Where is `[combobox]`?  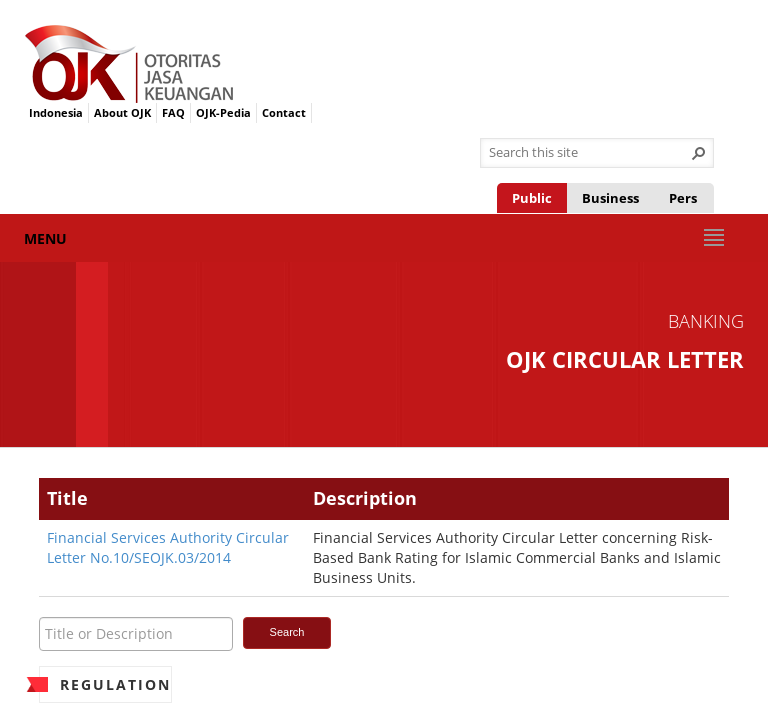
[combobox] is located at coordinates (589, 153).